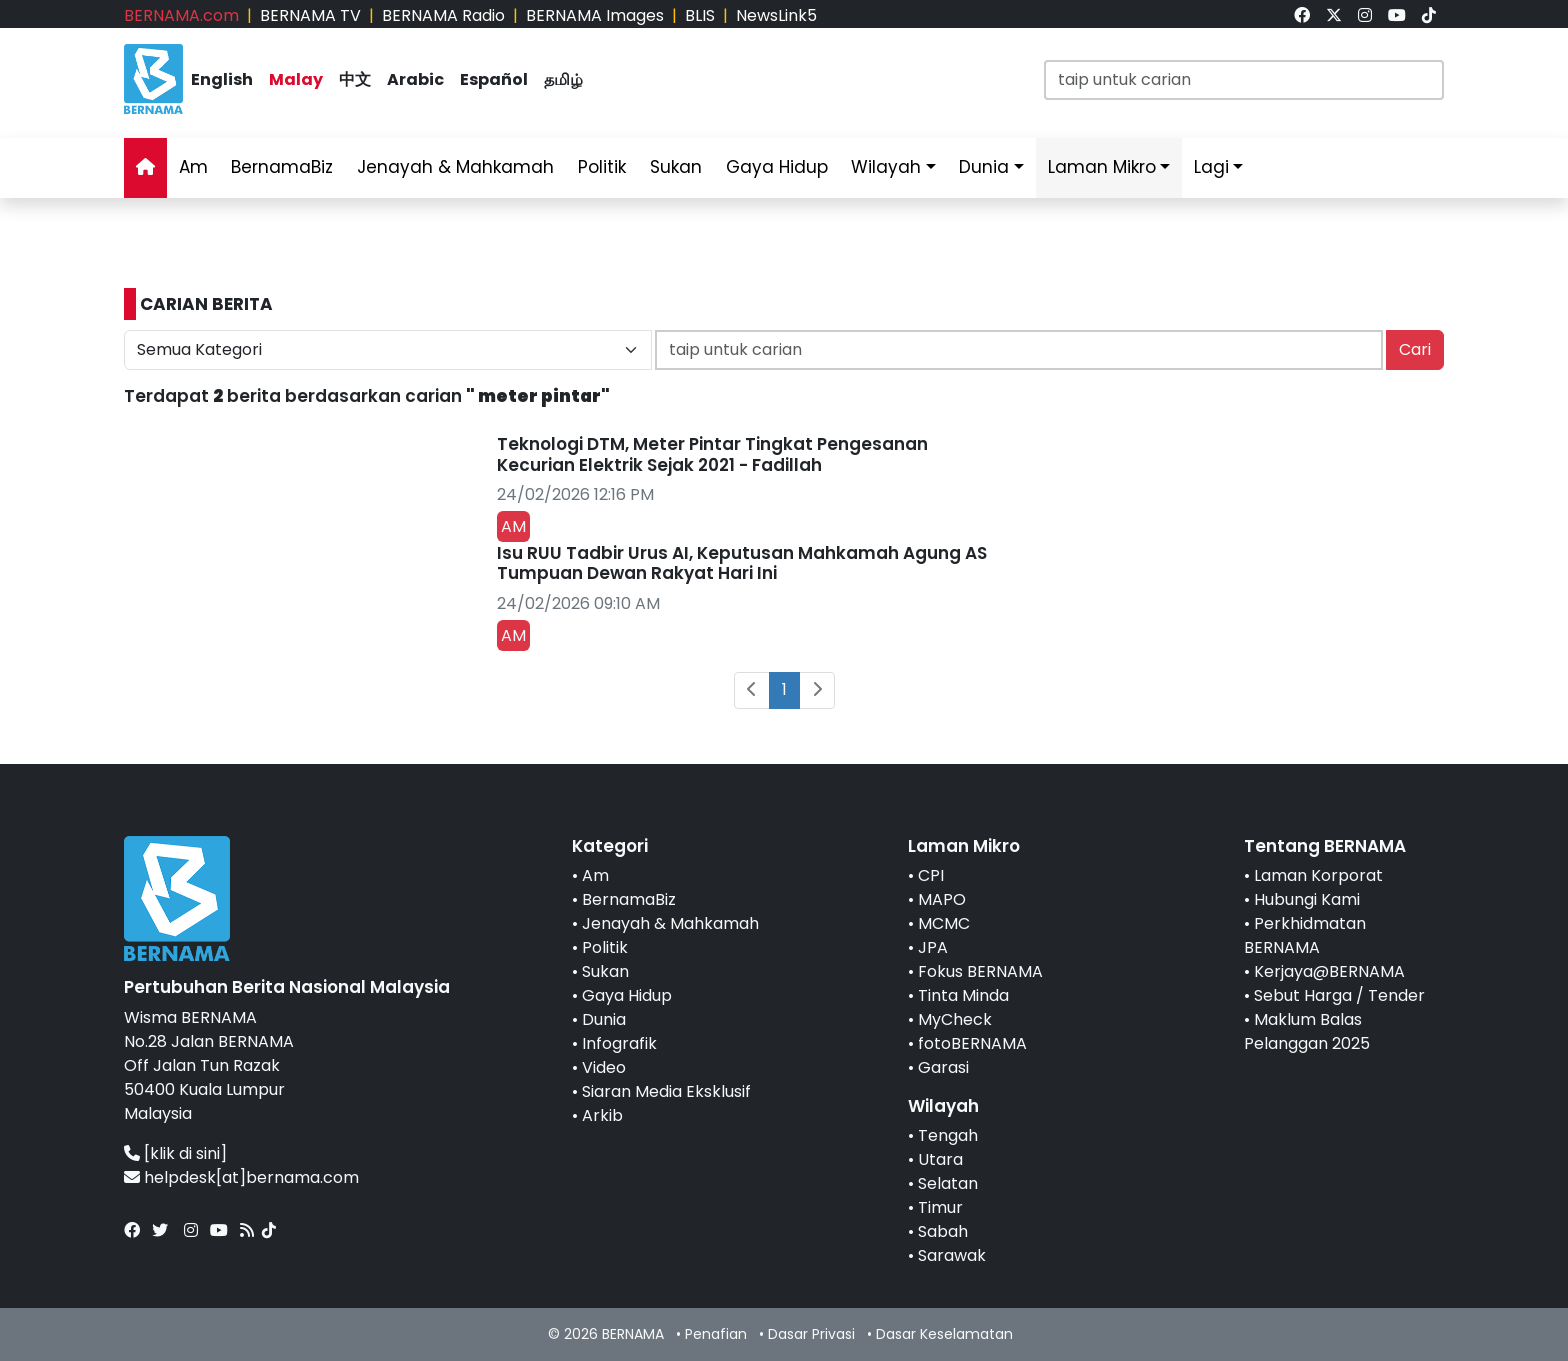 The width and height of the screenshot is (1568, 1361). What do you see at coordinates (886, 167) in the screenshot?
I see `Wilayah` at bounding box center [886, 167].